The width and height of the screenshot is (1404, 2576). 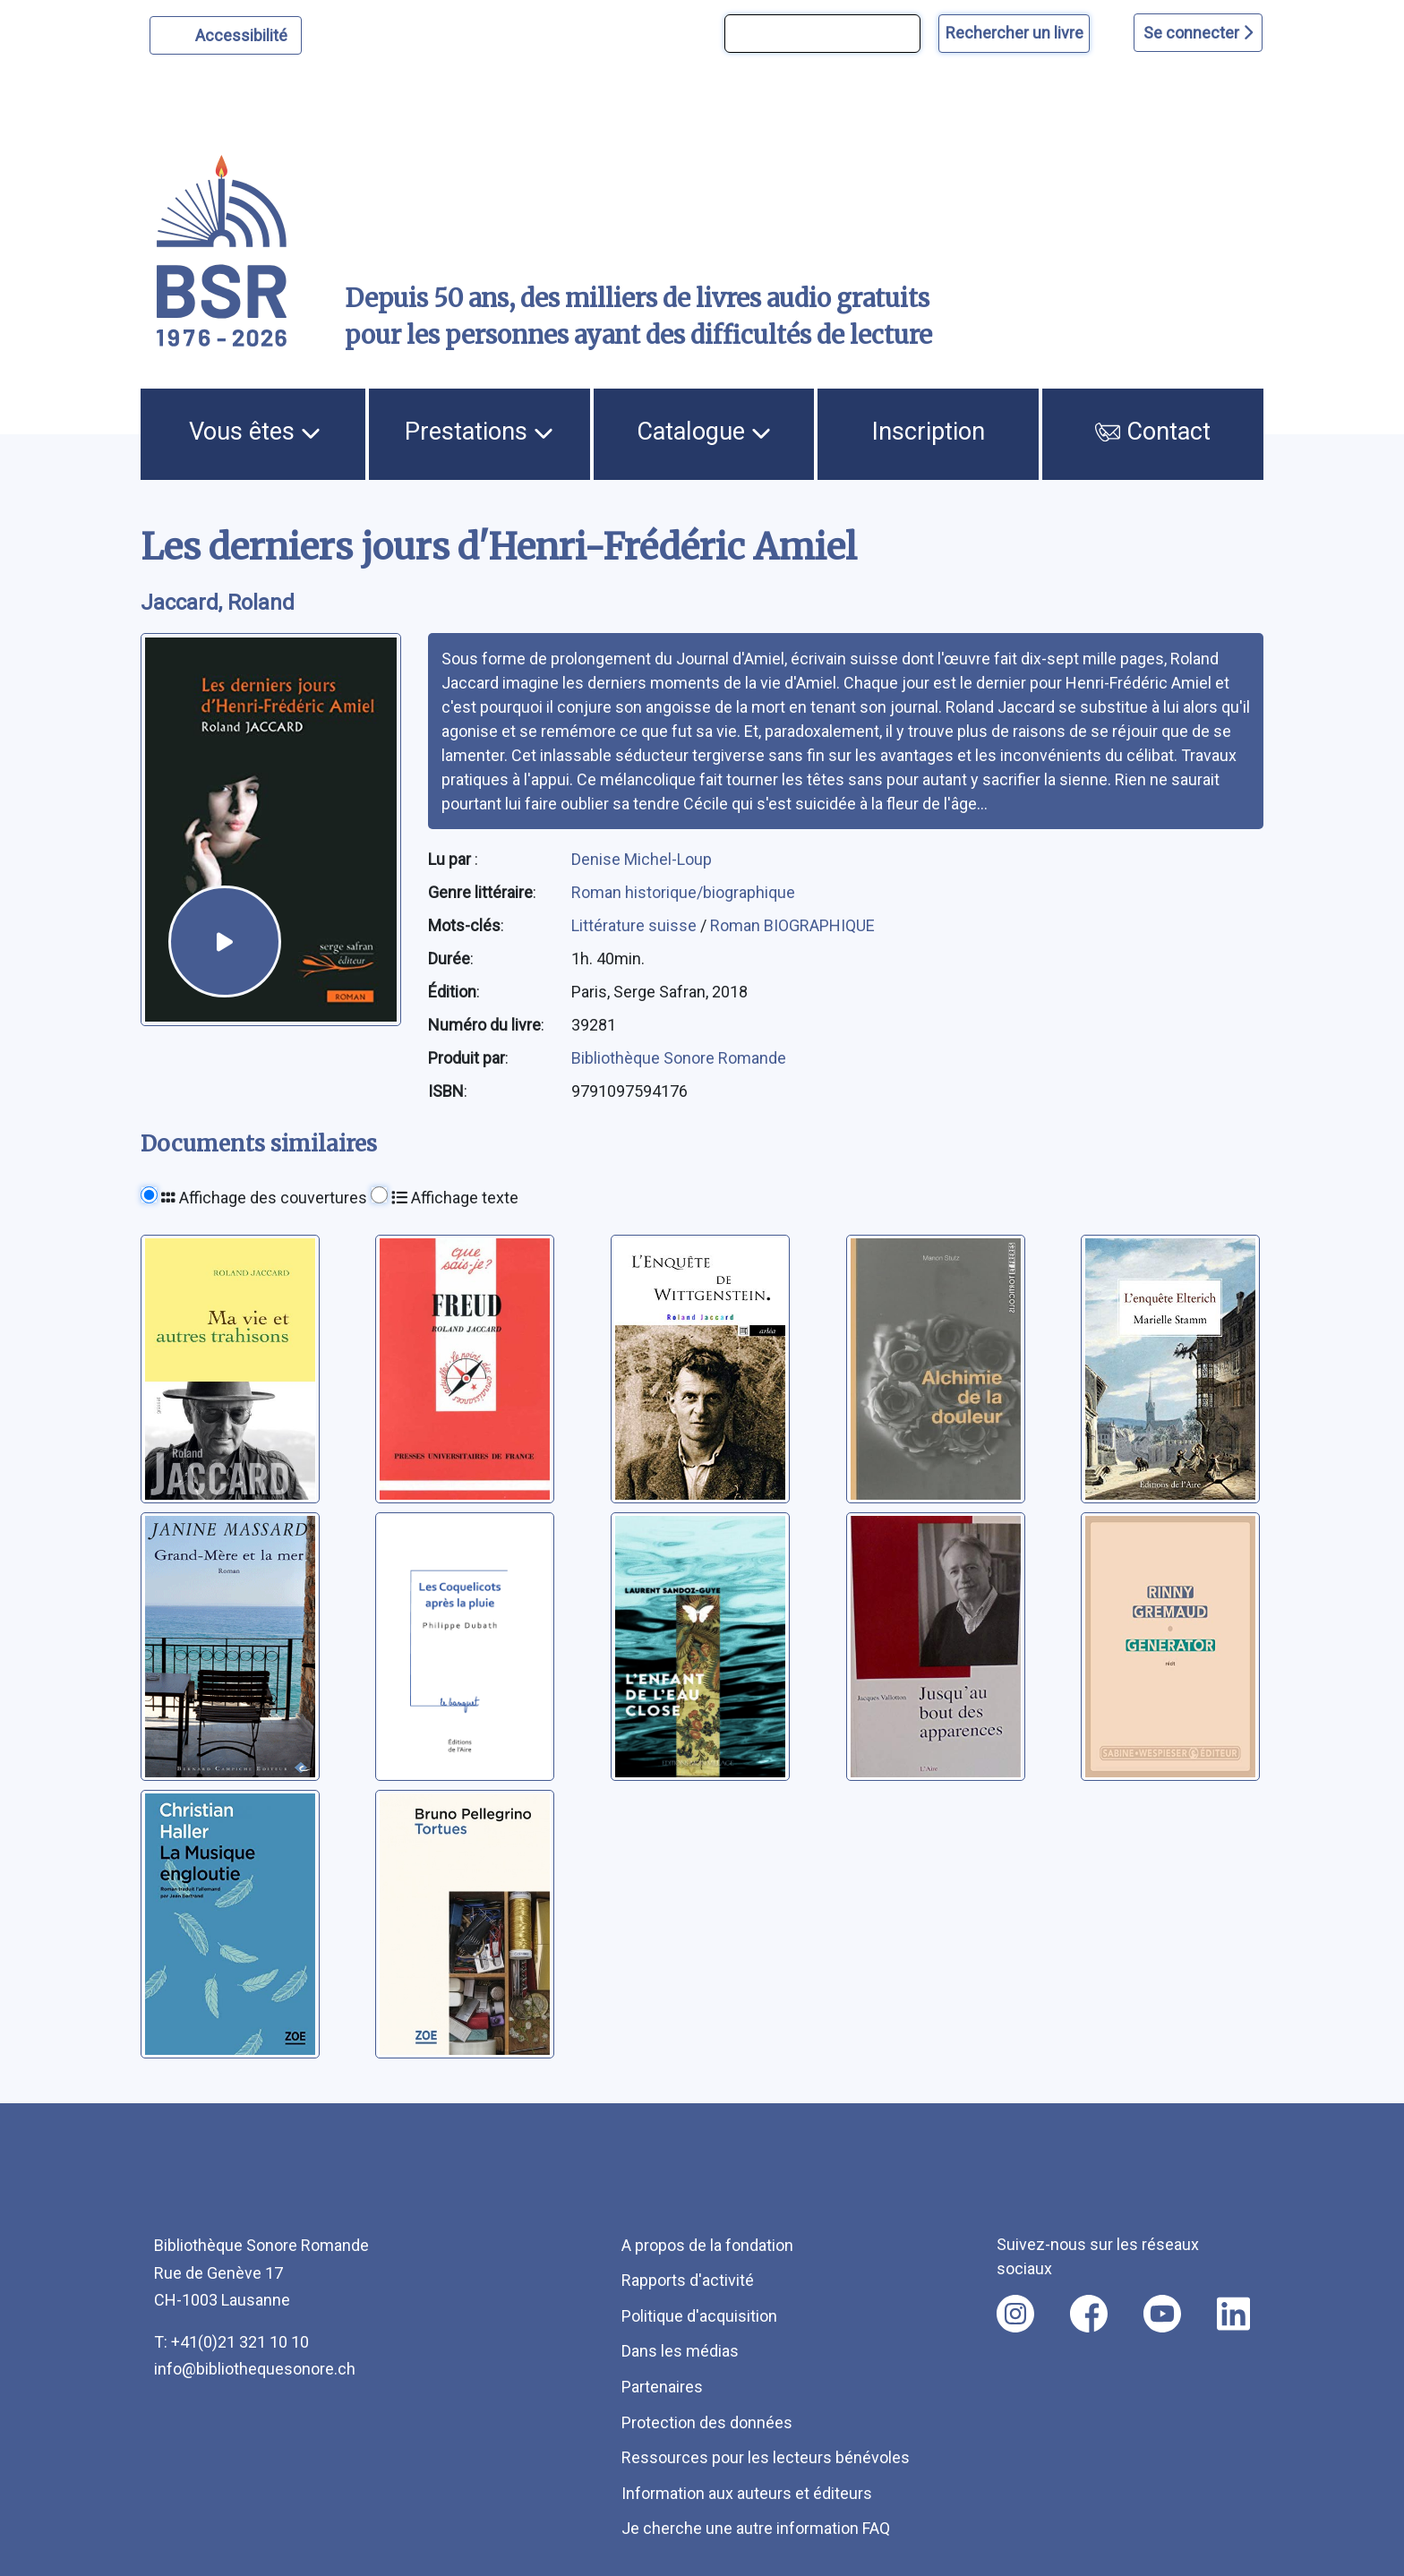 I want to click on Politique d'acquisition, so click(x=699, y=2315).